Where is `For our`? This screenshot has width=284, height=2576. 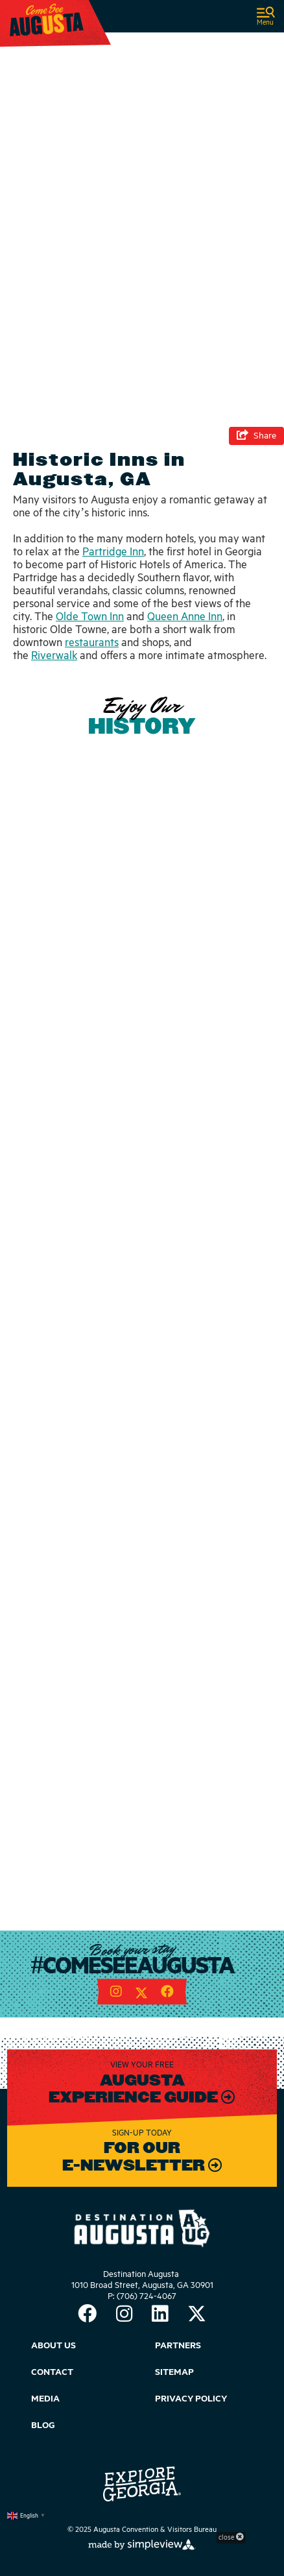
For our is located at coordinates (142, 2147).